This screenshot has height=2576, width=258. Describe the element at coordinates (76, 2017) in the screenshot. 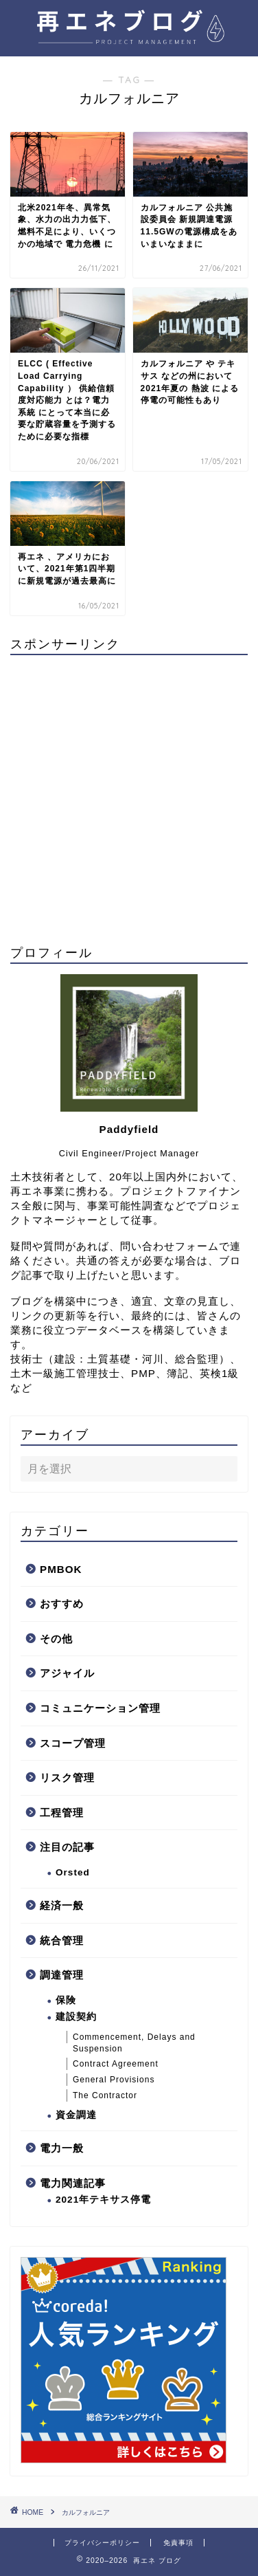

I see `建設契約` at that location.